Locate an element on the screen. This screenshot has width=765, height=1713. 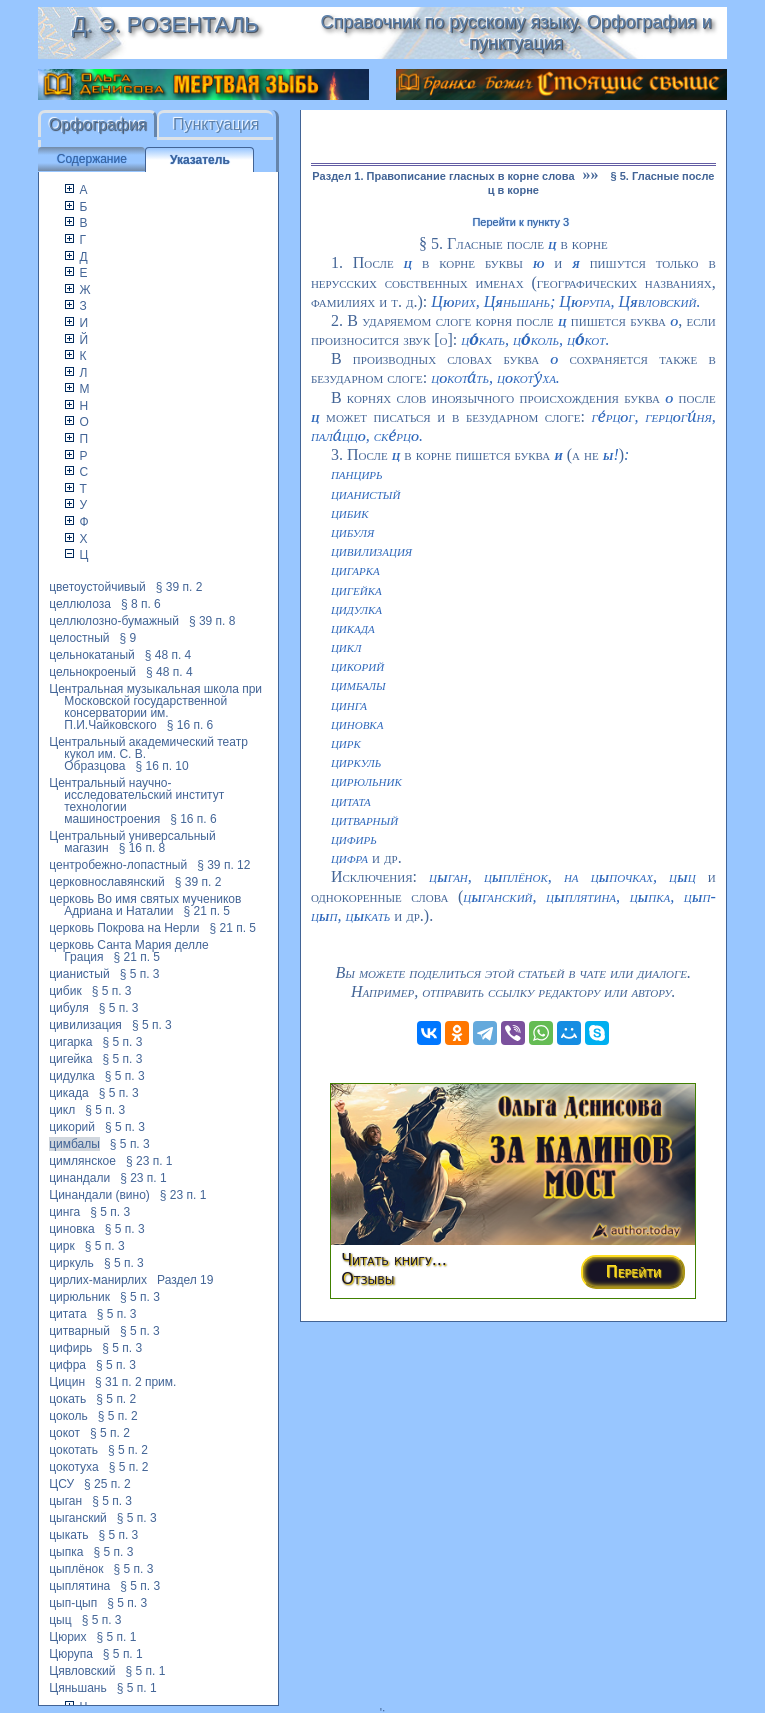
§ 5 п. 3 is located at coordinates (140, 974).